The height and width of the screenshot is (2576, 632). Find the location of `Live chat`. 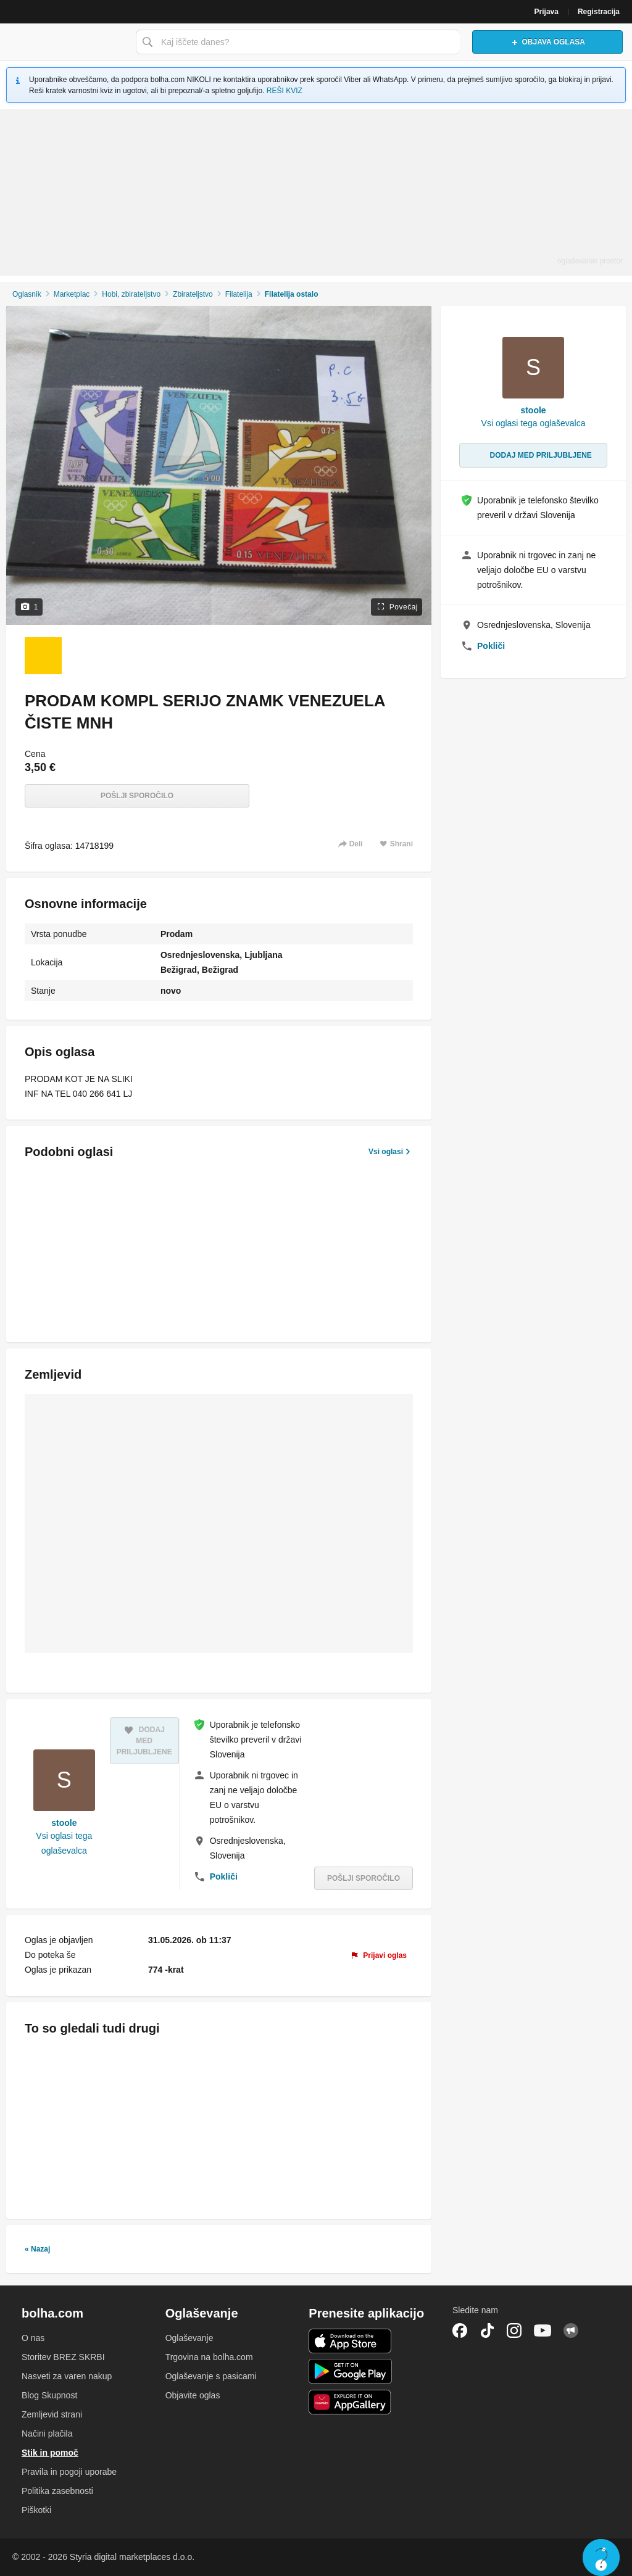

Live chat is located at coordinates (601, 2557).